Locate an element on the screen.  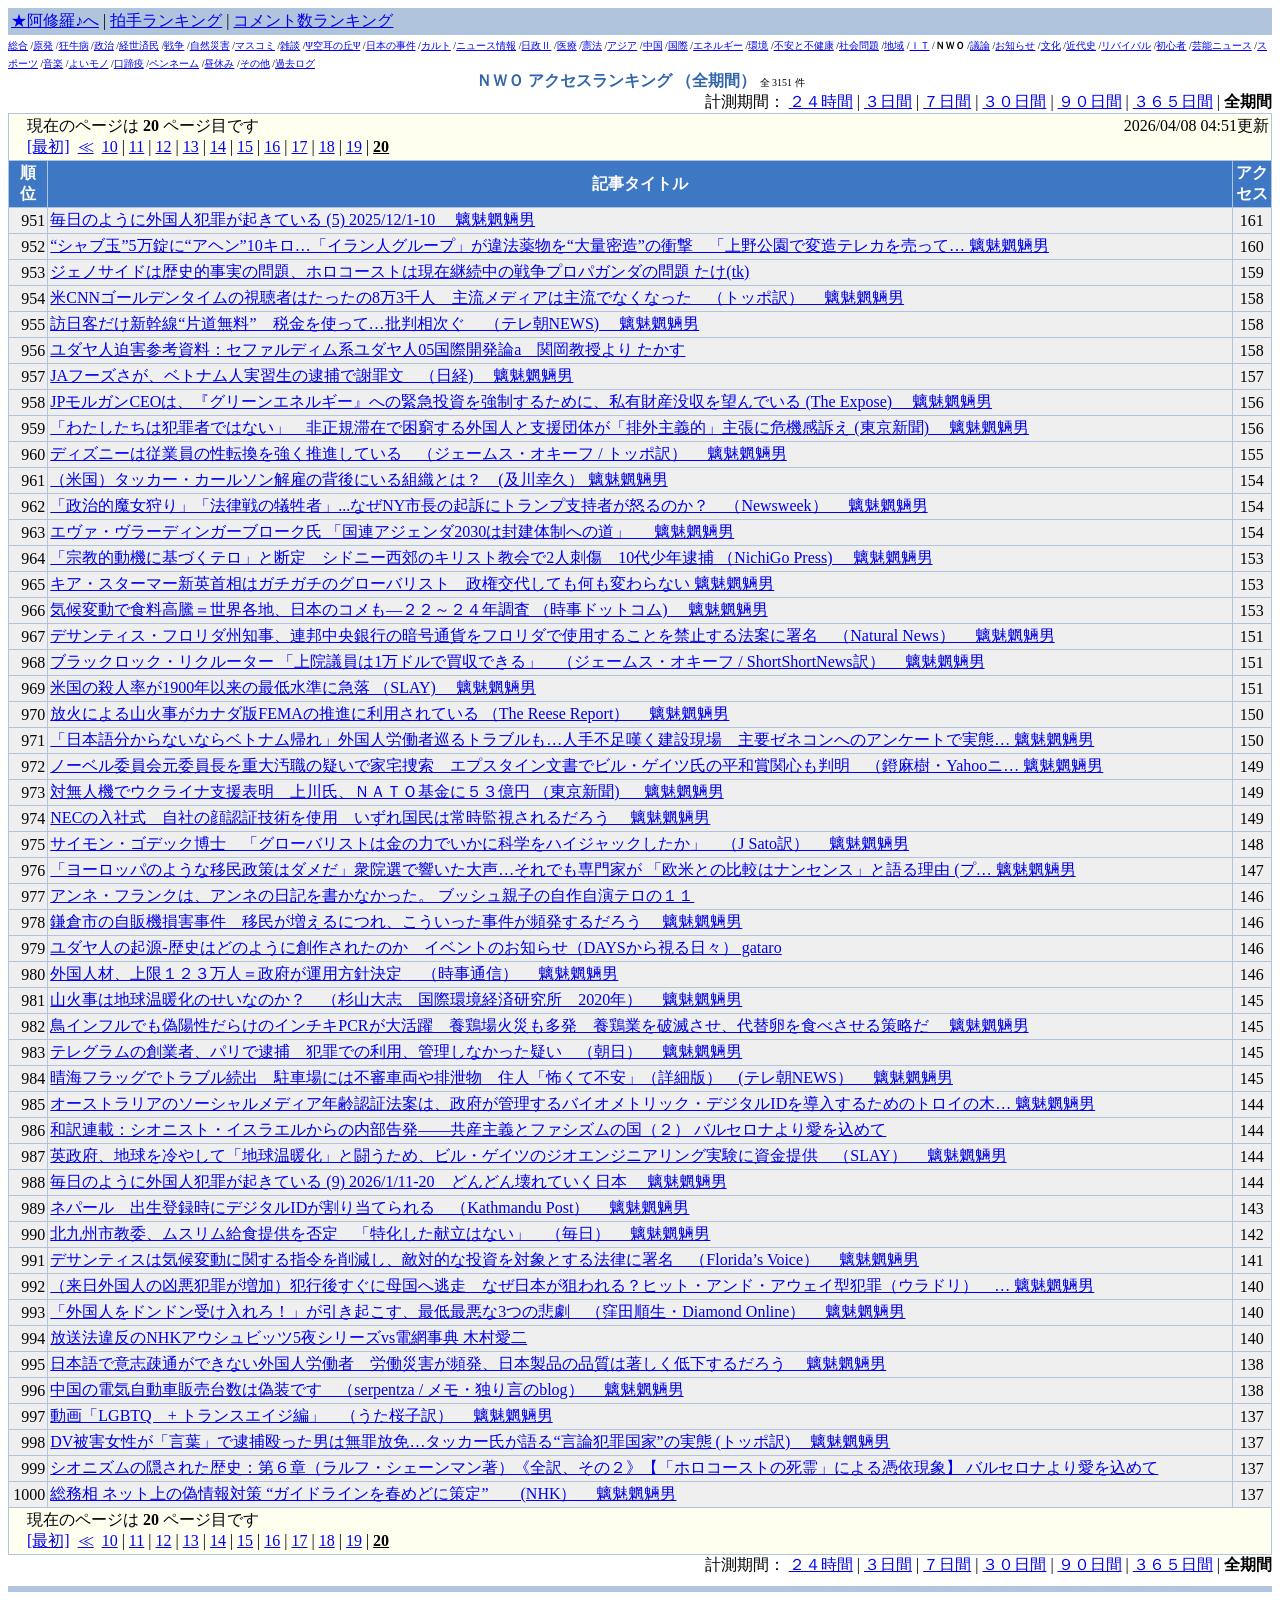
（来日外国人の凶悪犯罪が増加）犯行後すぐに母国へ逃走 なぜ日本が狙われる？ヒット・アンド・アウェイ型犯罪（ウラドリ） … 魑魅魍魎男 is located at coordinates (572, 1285).